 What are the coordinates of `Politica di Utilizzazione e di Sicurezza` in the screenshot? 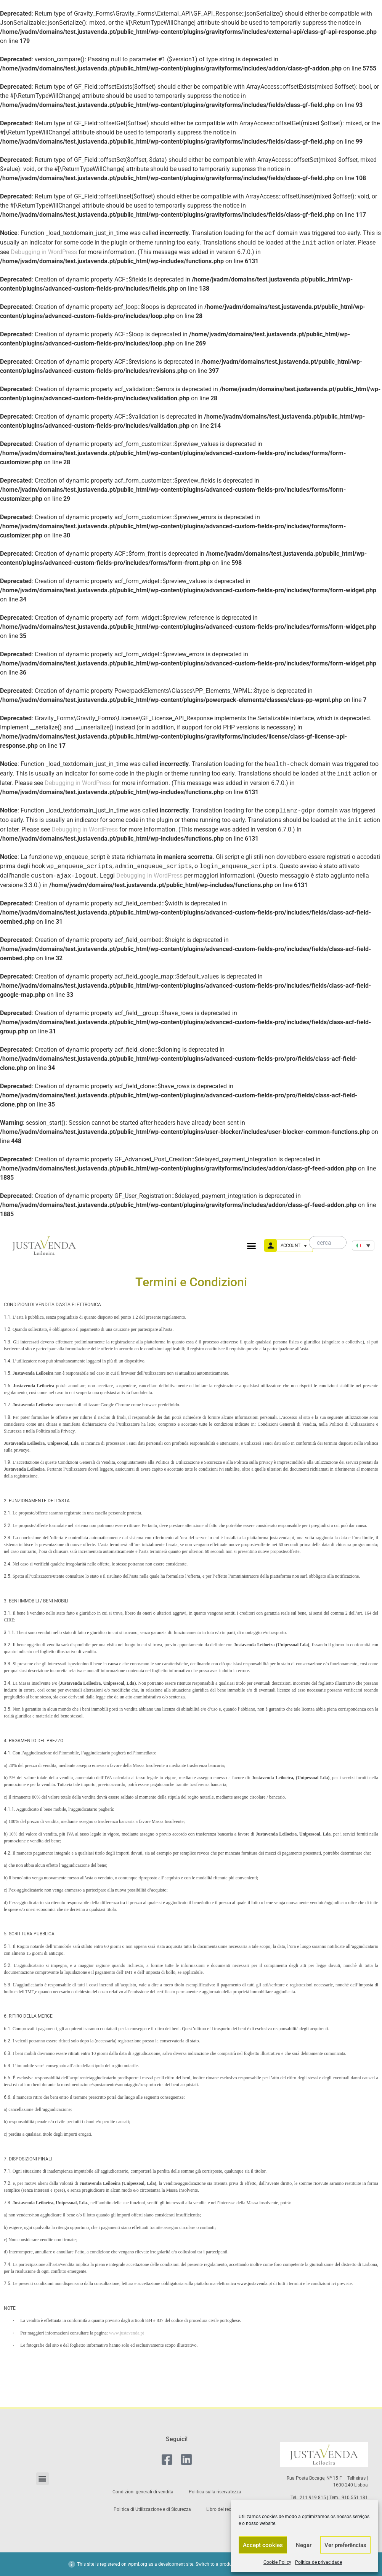 It's located at (152, 2509).